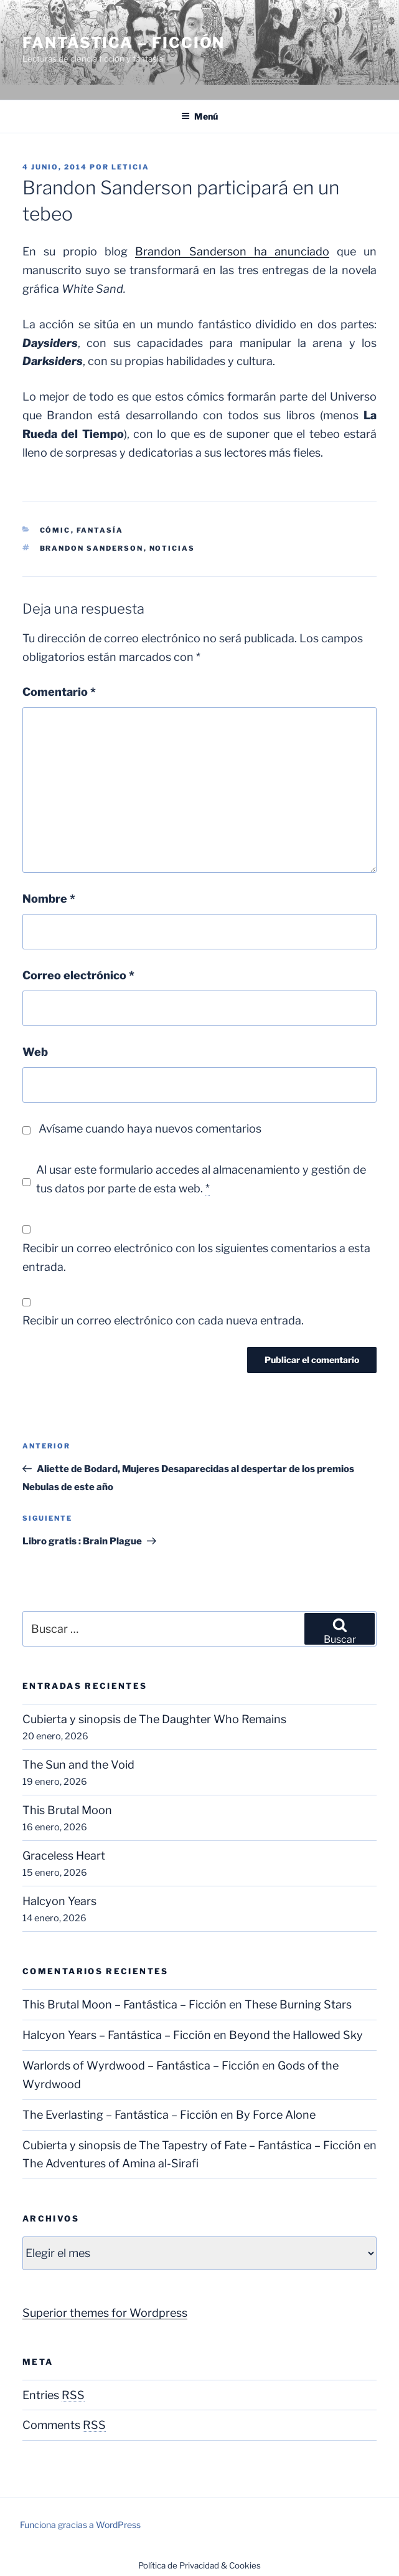 This screenshot has width=399, height=2576. What do you see at coordinates (232, 251) in the screenshot?
I see `Brandon Sanderson ha anunciado` at bounding box center [232, 251].